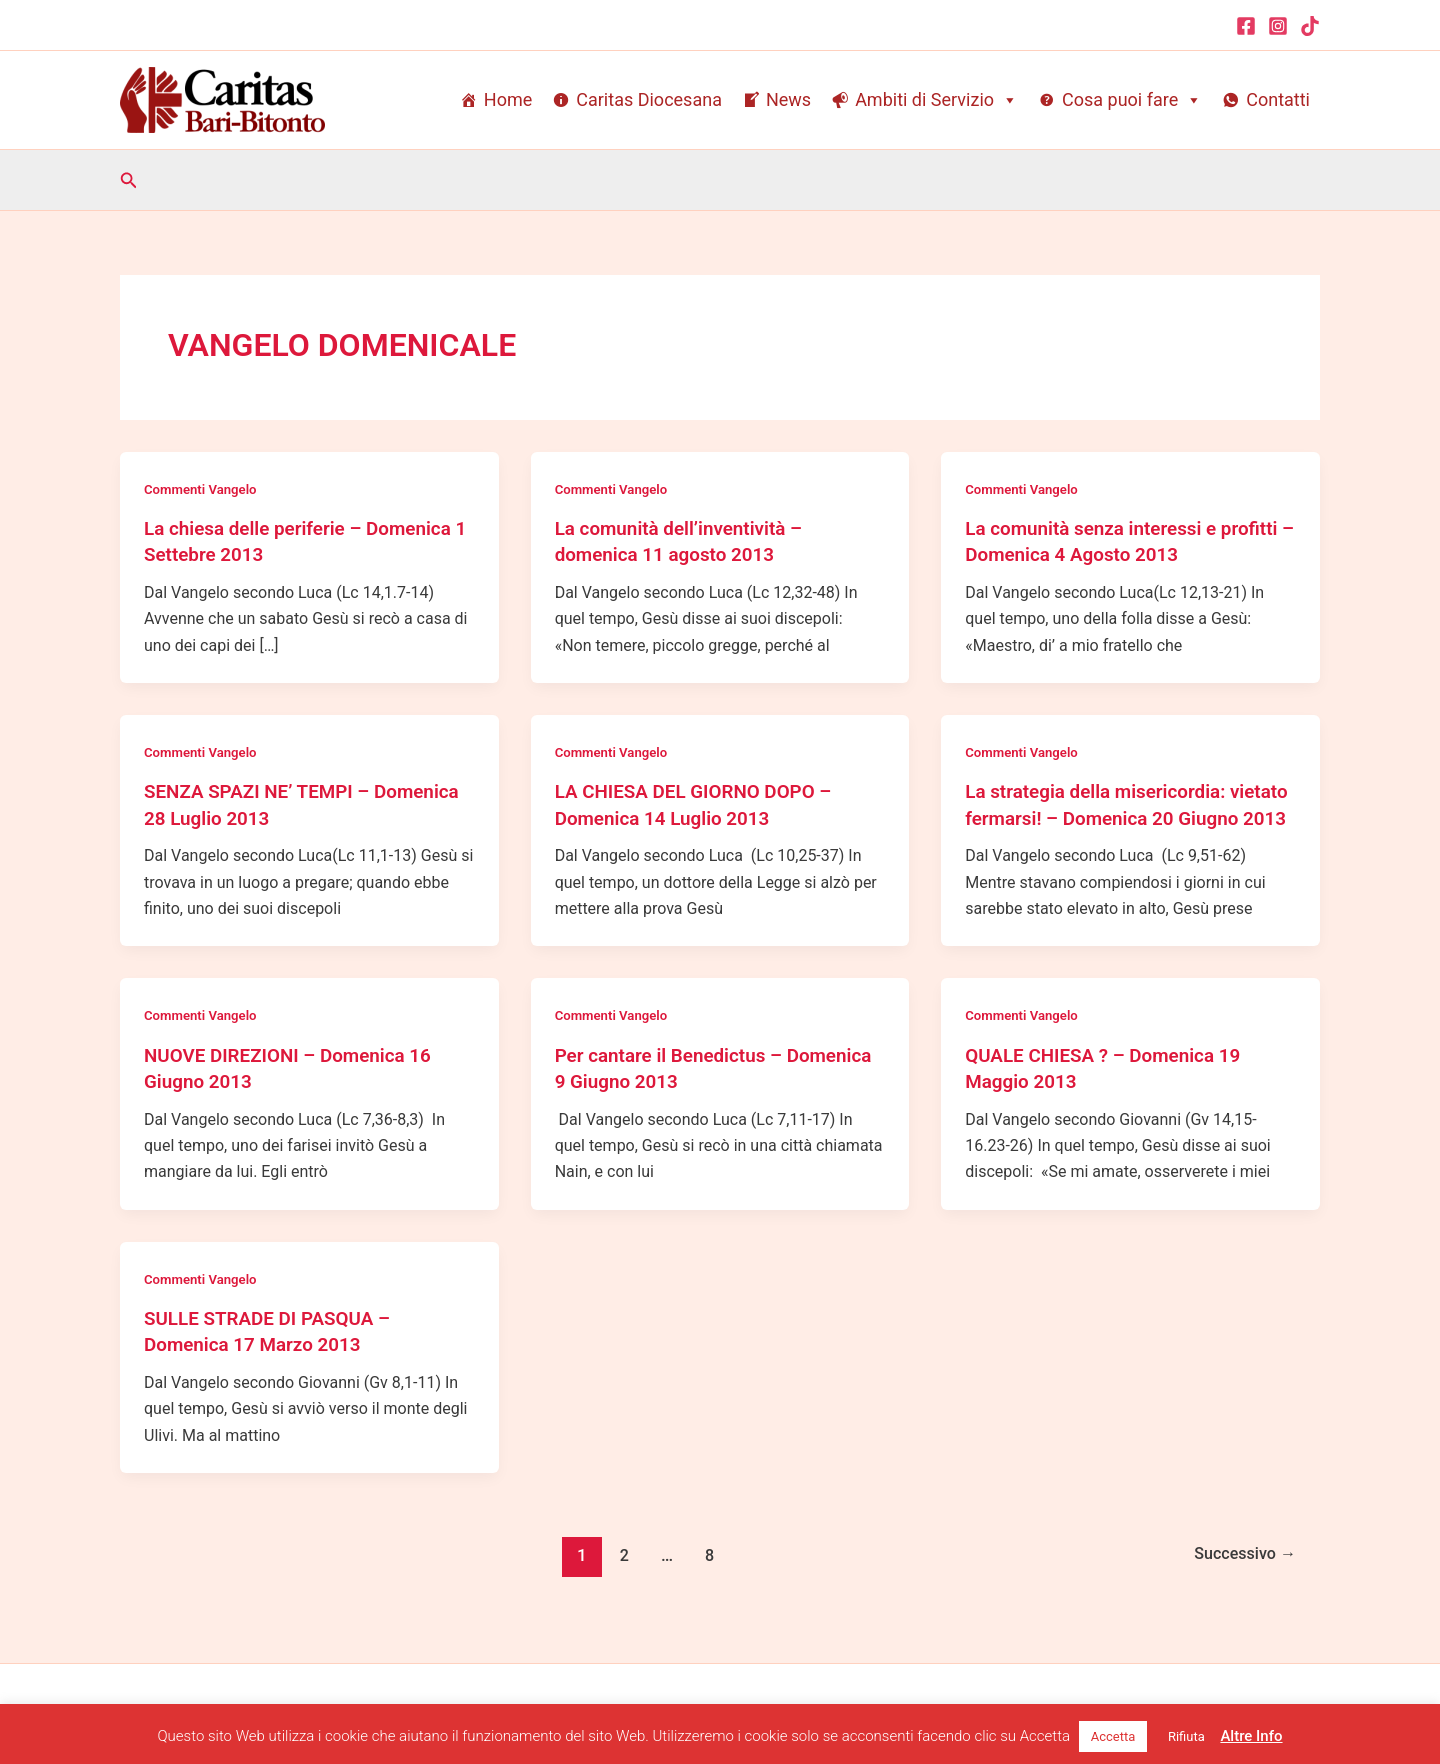 The height and width of the screenshot is (1764, 1440). I want to click on Rifiuta [button], so click(1186, 1736).